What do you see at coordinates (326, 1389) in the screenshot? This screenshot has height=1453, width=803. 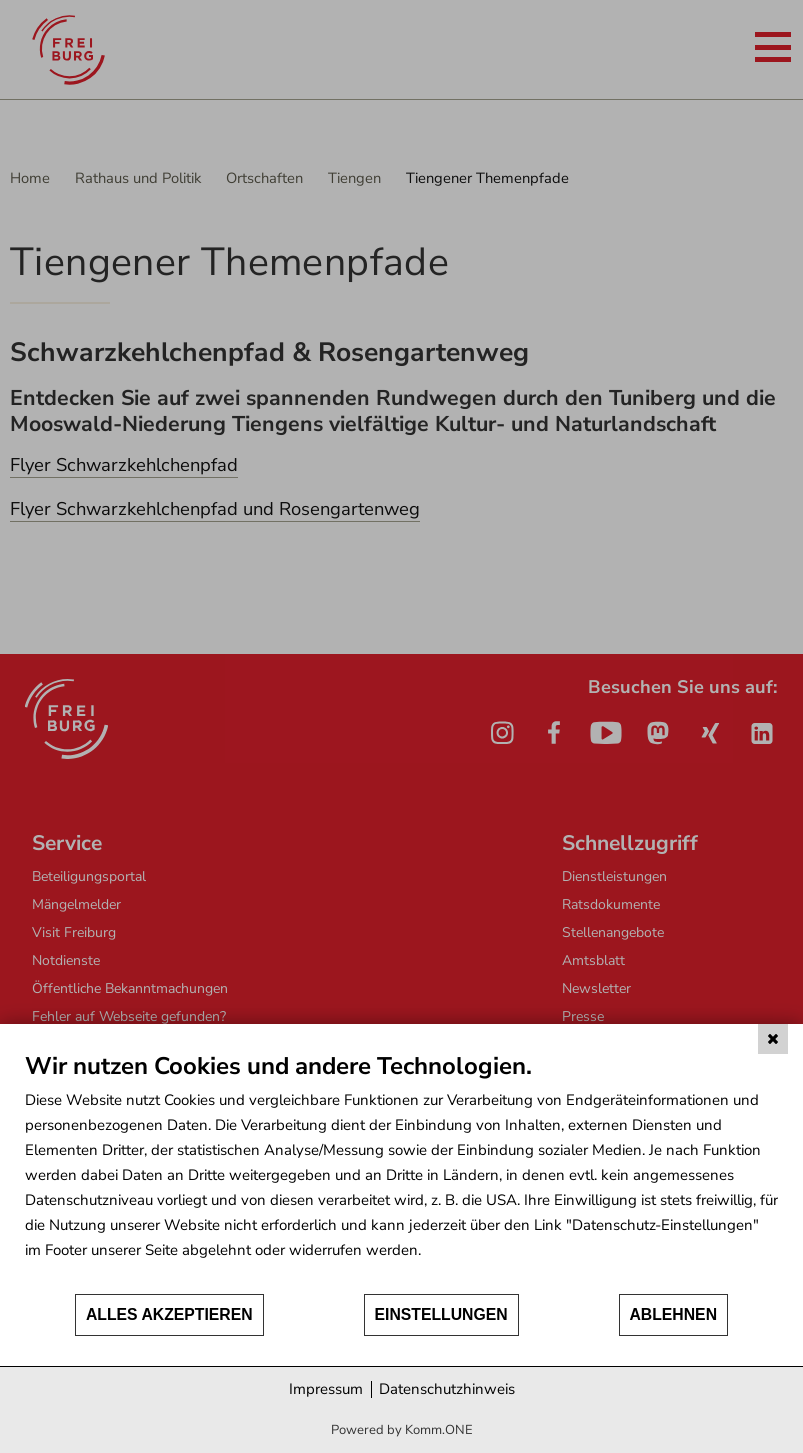 I see `Impressum` at bounding box center [326, 1389].